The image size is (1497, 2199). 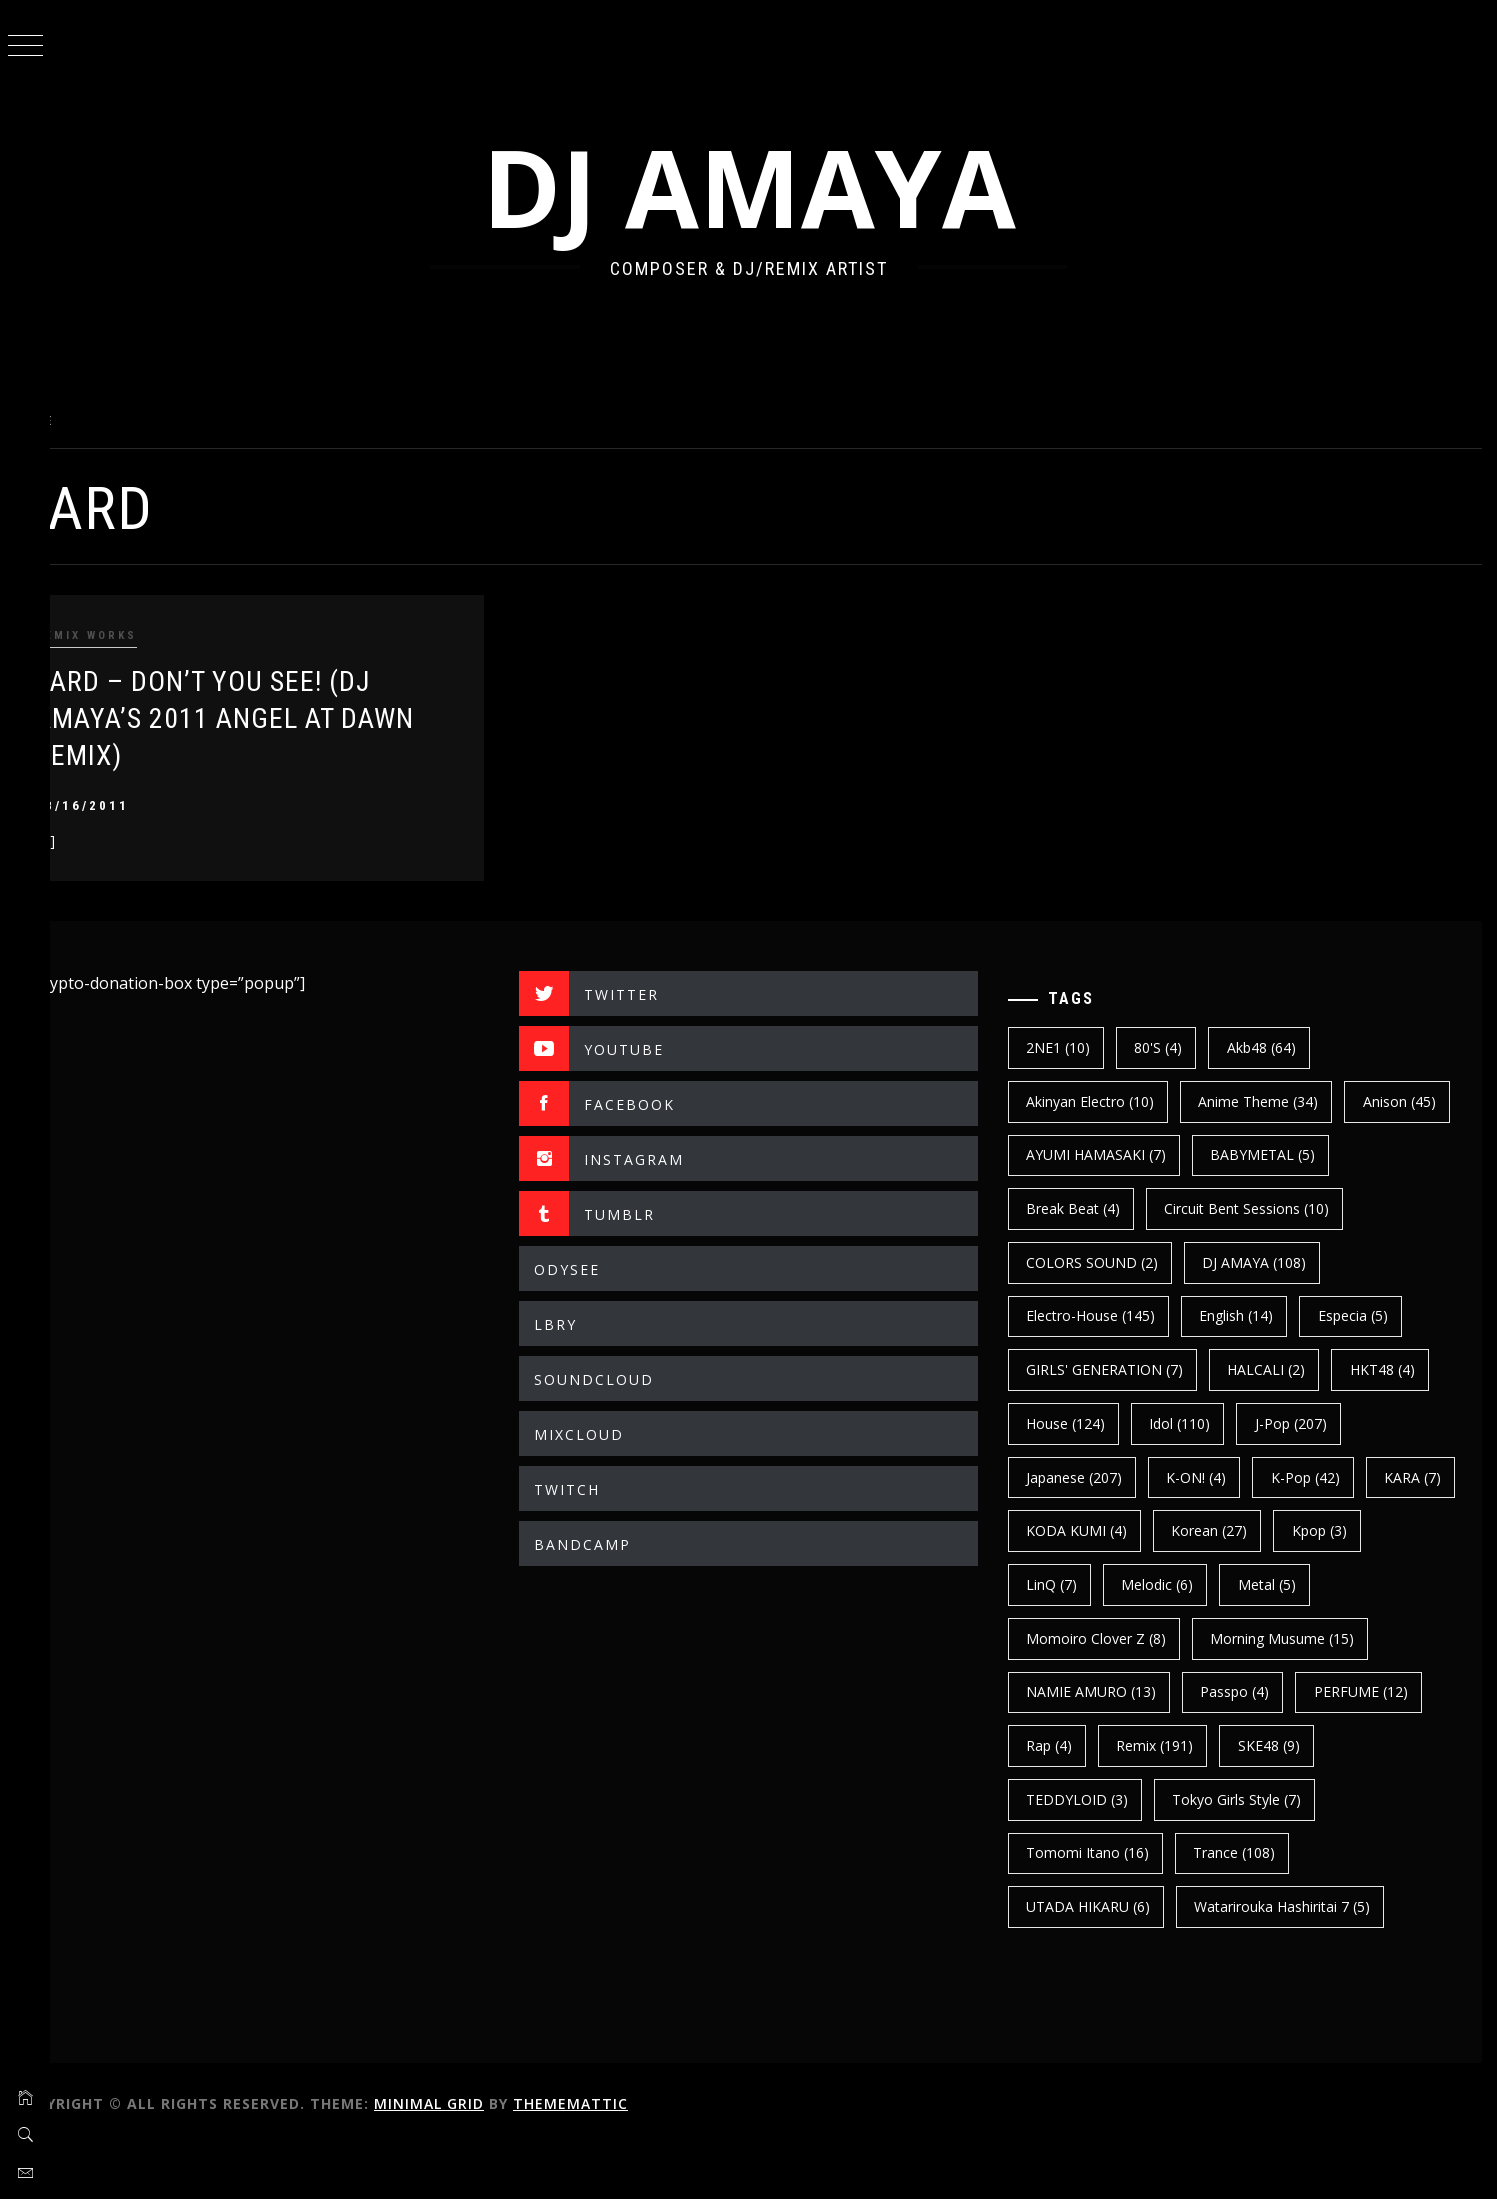 I want to click on english [english (14 items)], so click(x=1401, y=1315).